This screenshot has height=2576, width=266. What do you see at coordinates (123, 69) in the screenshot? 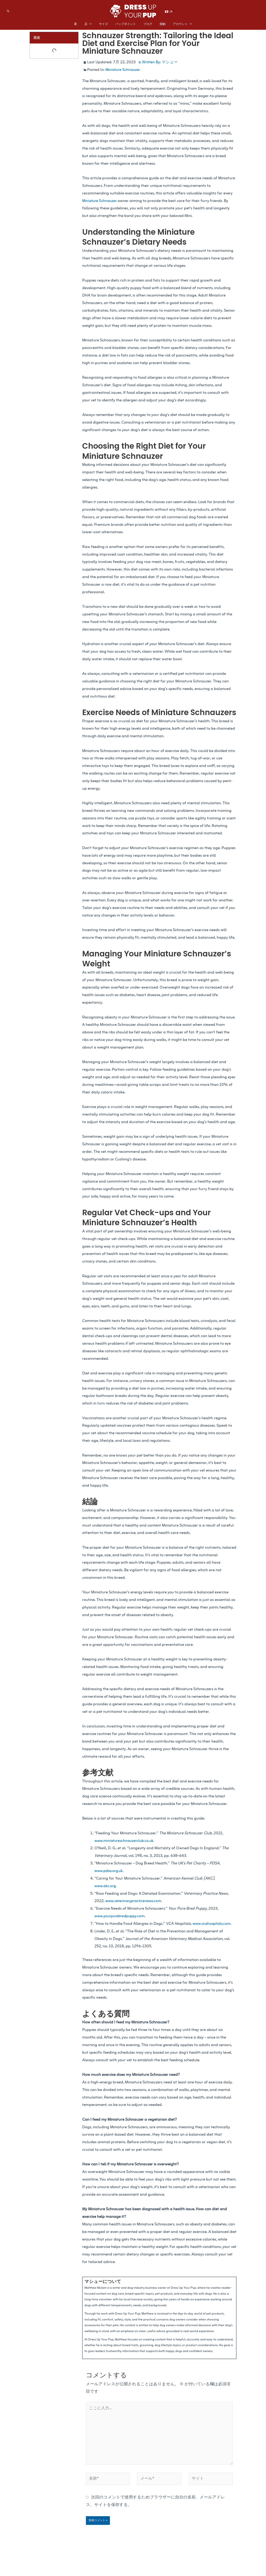
I see `Miniature Schnauzer` at bounding box center [123, 69].